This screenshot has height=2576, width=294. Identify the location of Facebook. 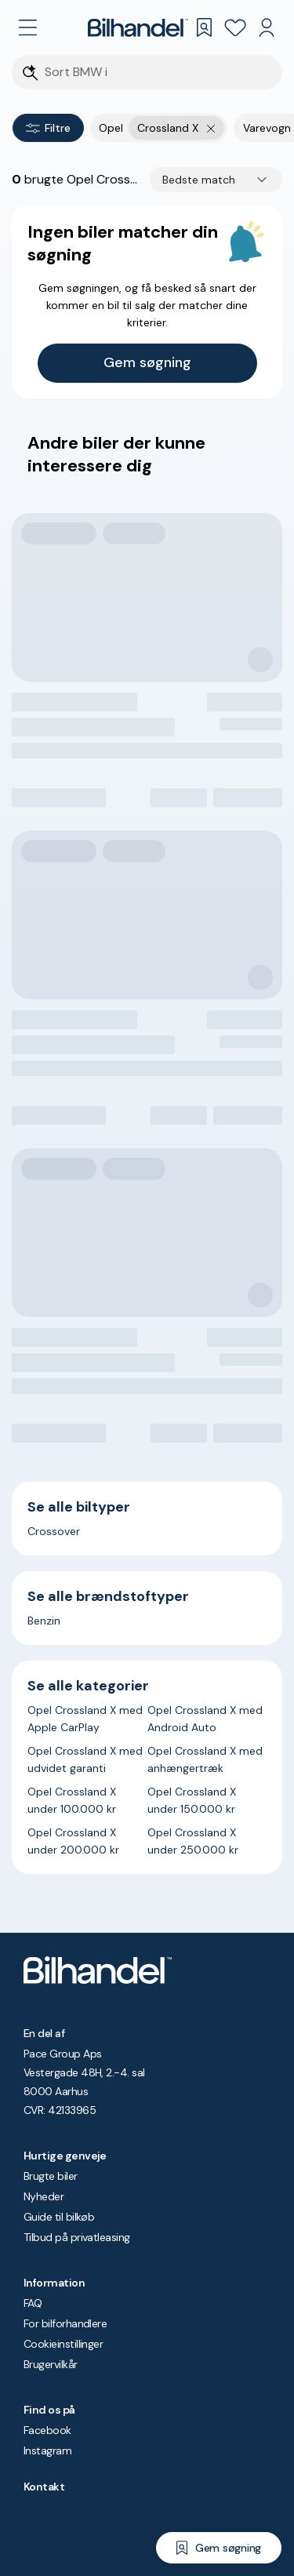
(47, 2430).